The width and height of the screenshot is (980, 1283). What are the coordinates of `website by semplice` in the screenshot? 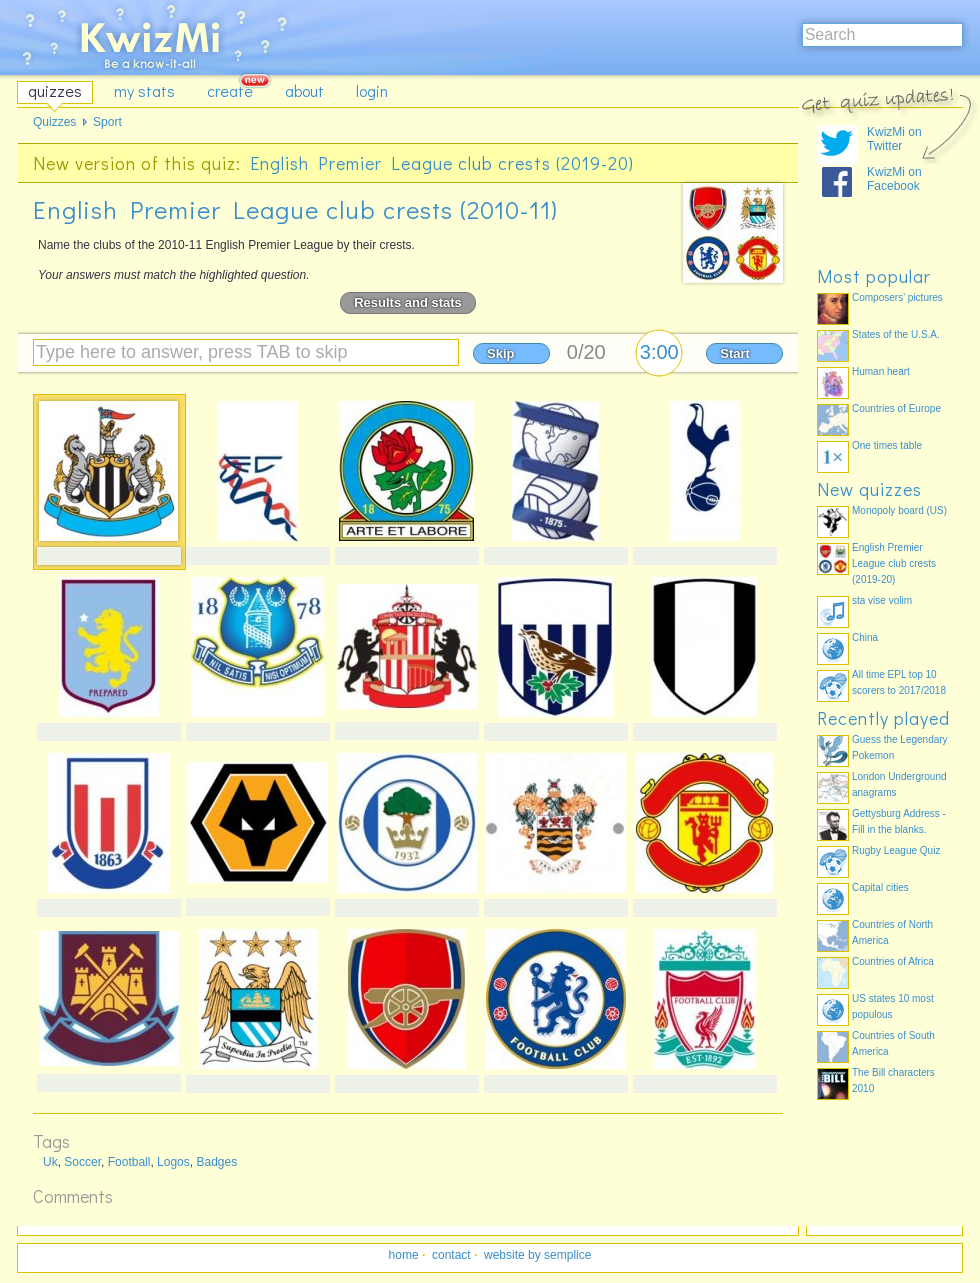 It's located at (537, 1255).